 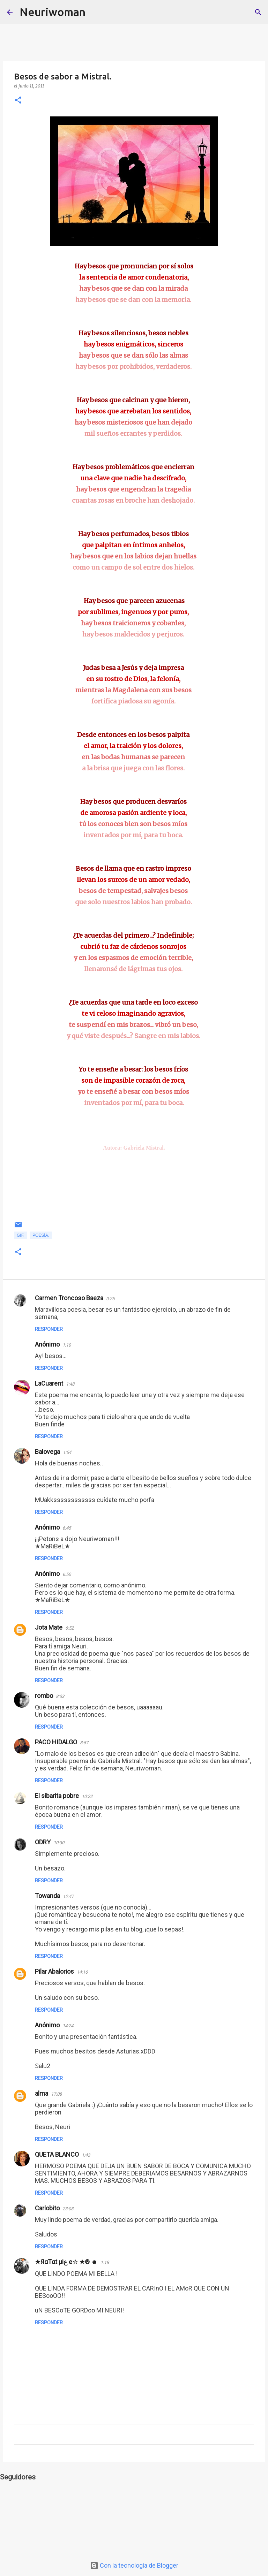 I want to click on 10:22, so click(x=87, y=1796).